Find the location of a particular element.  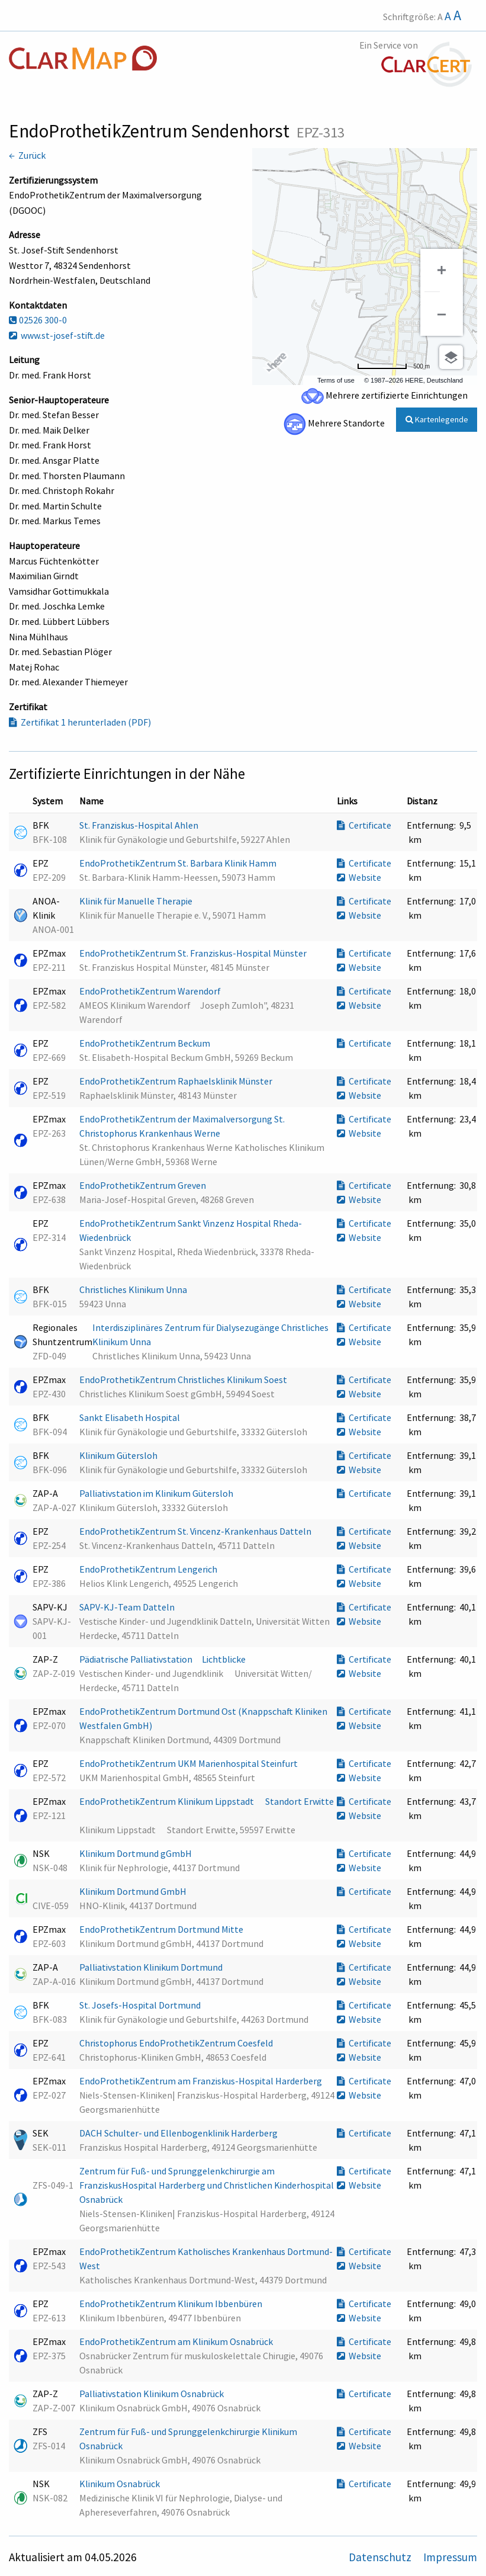

Klinikum Dortmund GmbH is located at coordinates (133, 1891).